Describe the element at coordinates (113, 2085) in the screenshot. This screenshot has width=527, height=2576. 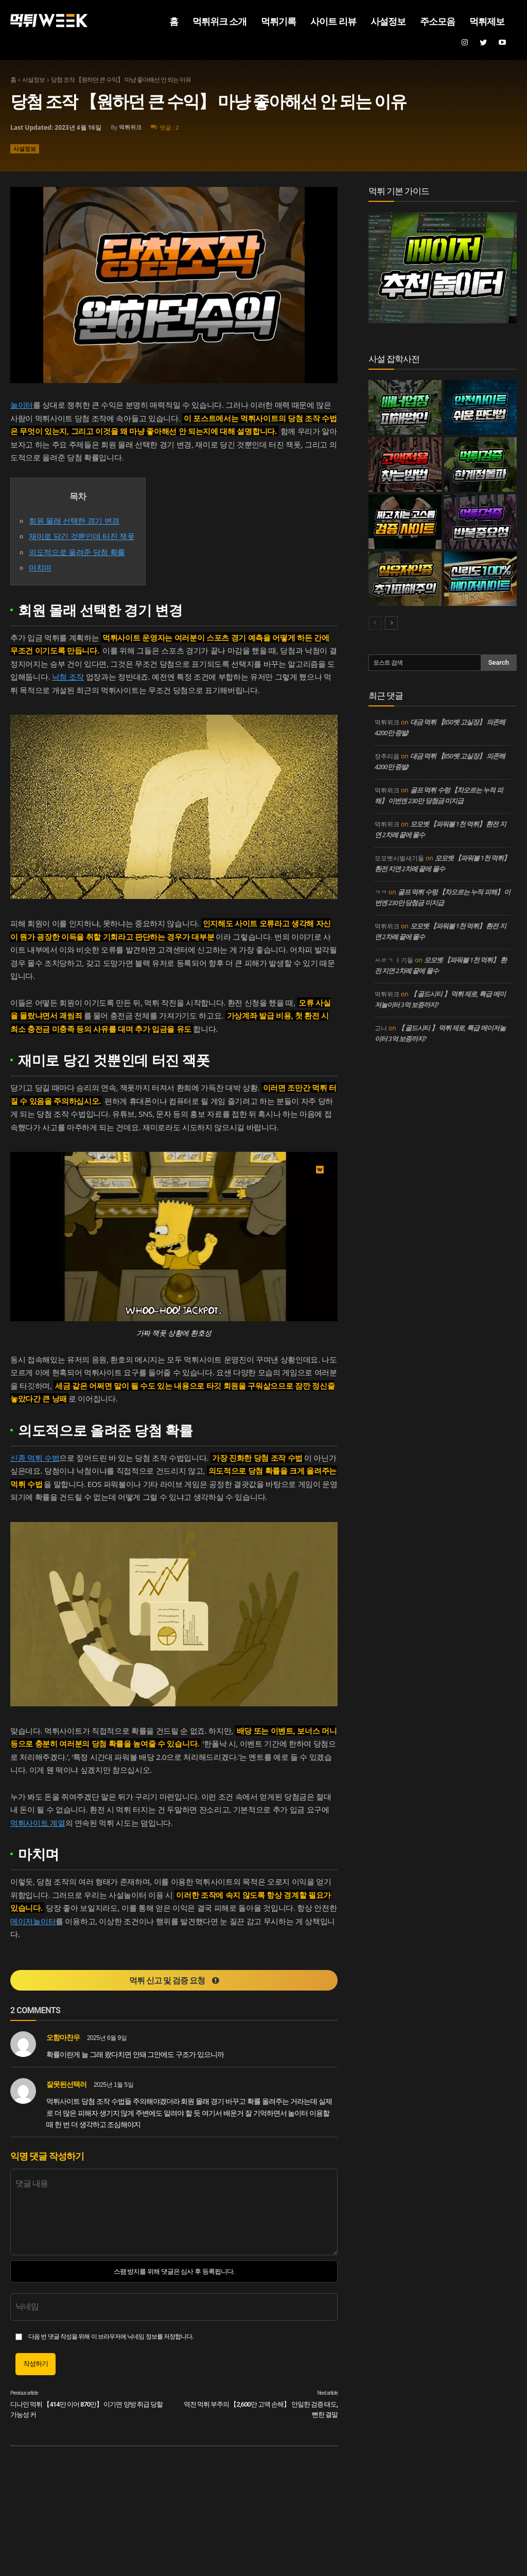
I see `2025년 1월 5일` at that location.